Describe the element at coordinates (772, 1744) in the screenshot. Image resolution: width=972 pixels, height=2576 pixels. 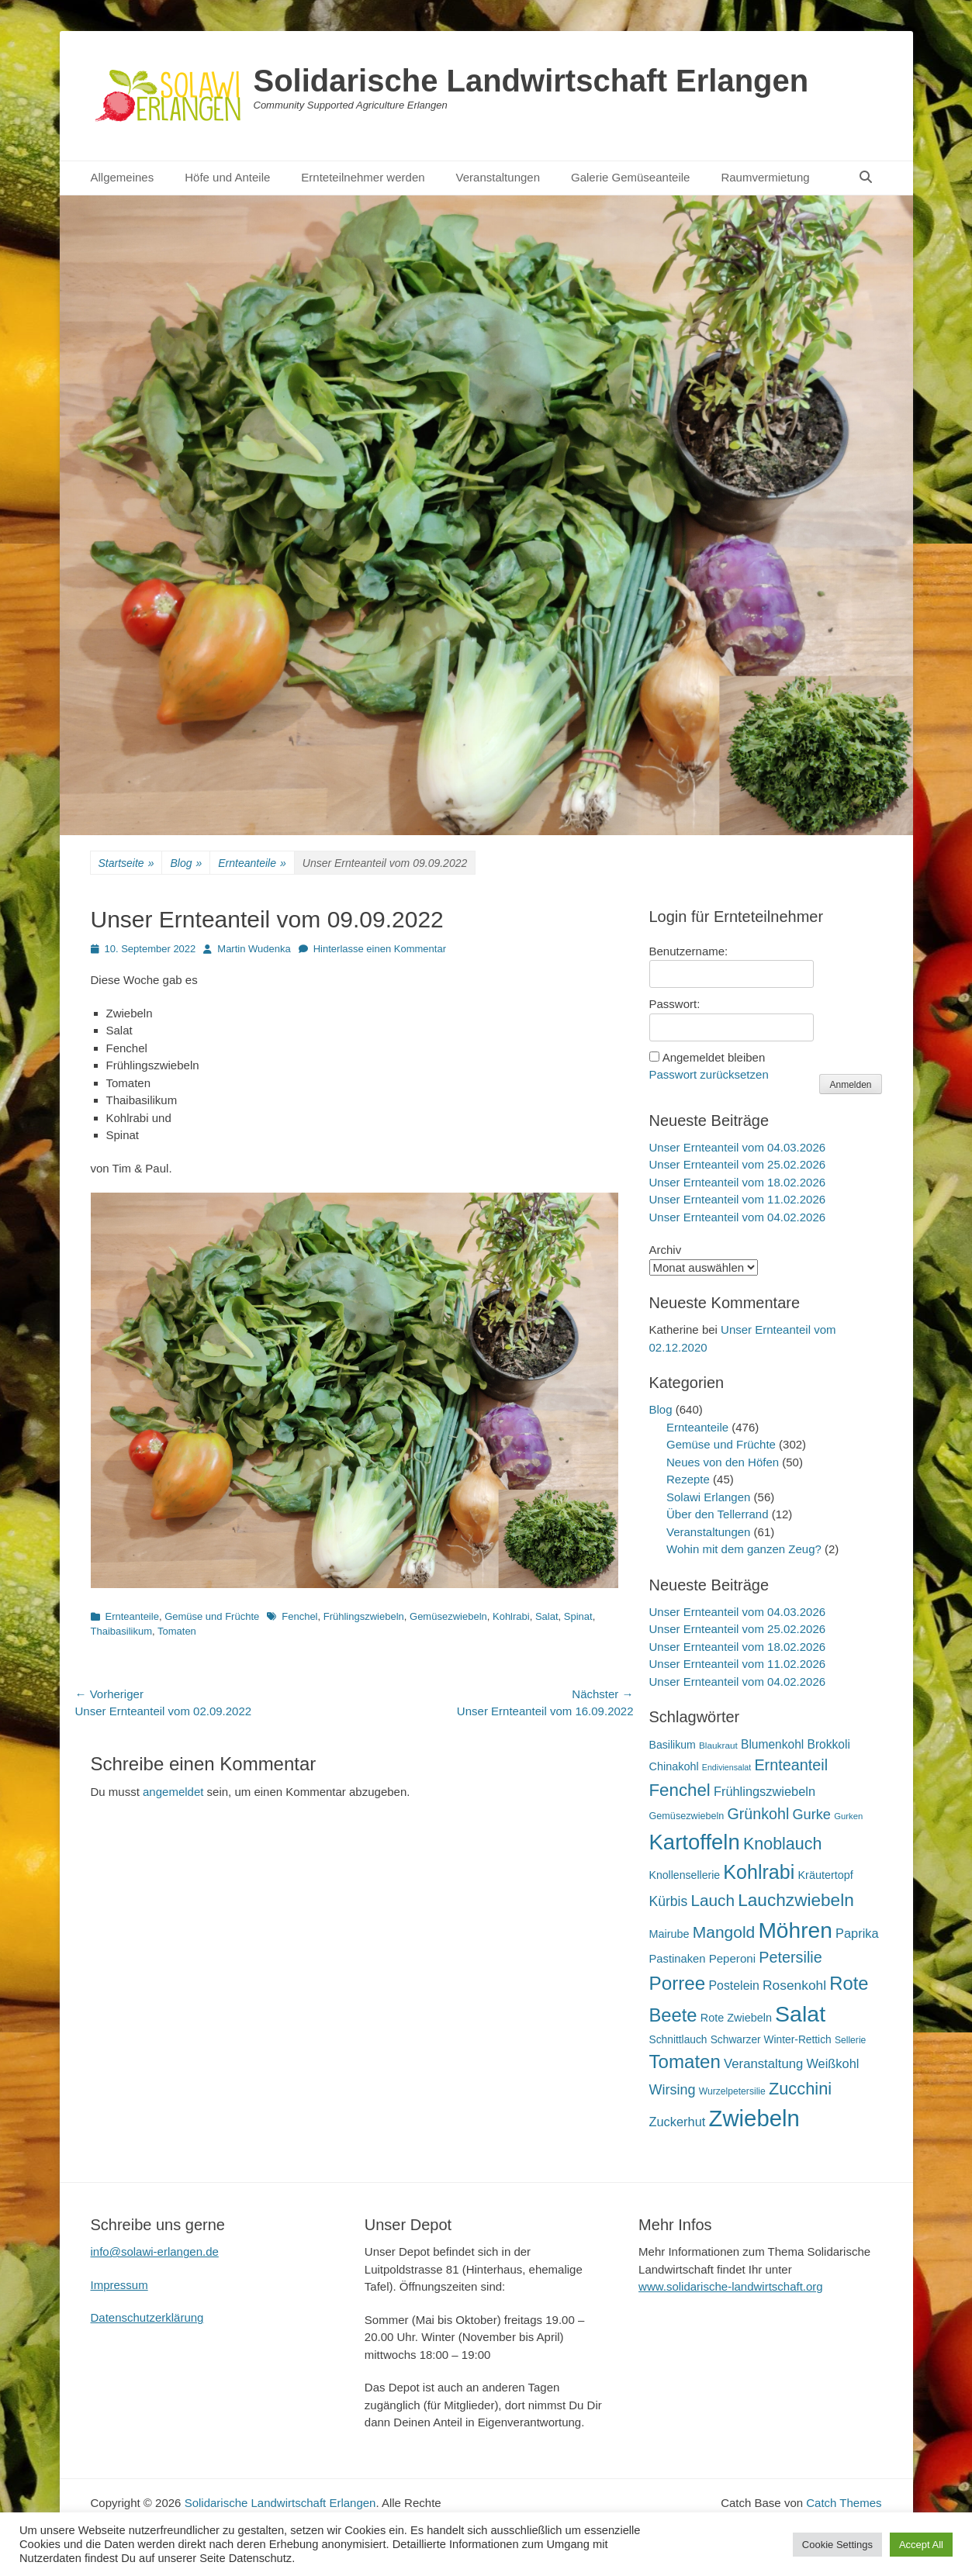
I see `Blumenkohl [Blumenkohl (25 Einträge)]` at that location.